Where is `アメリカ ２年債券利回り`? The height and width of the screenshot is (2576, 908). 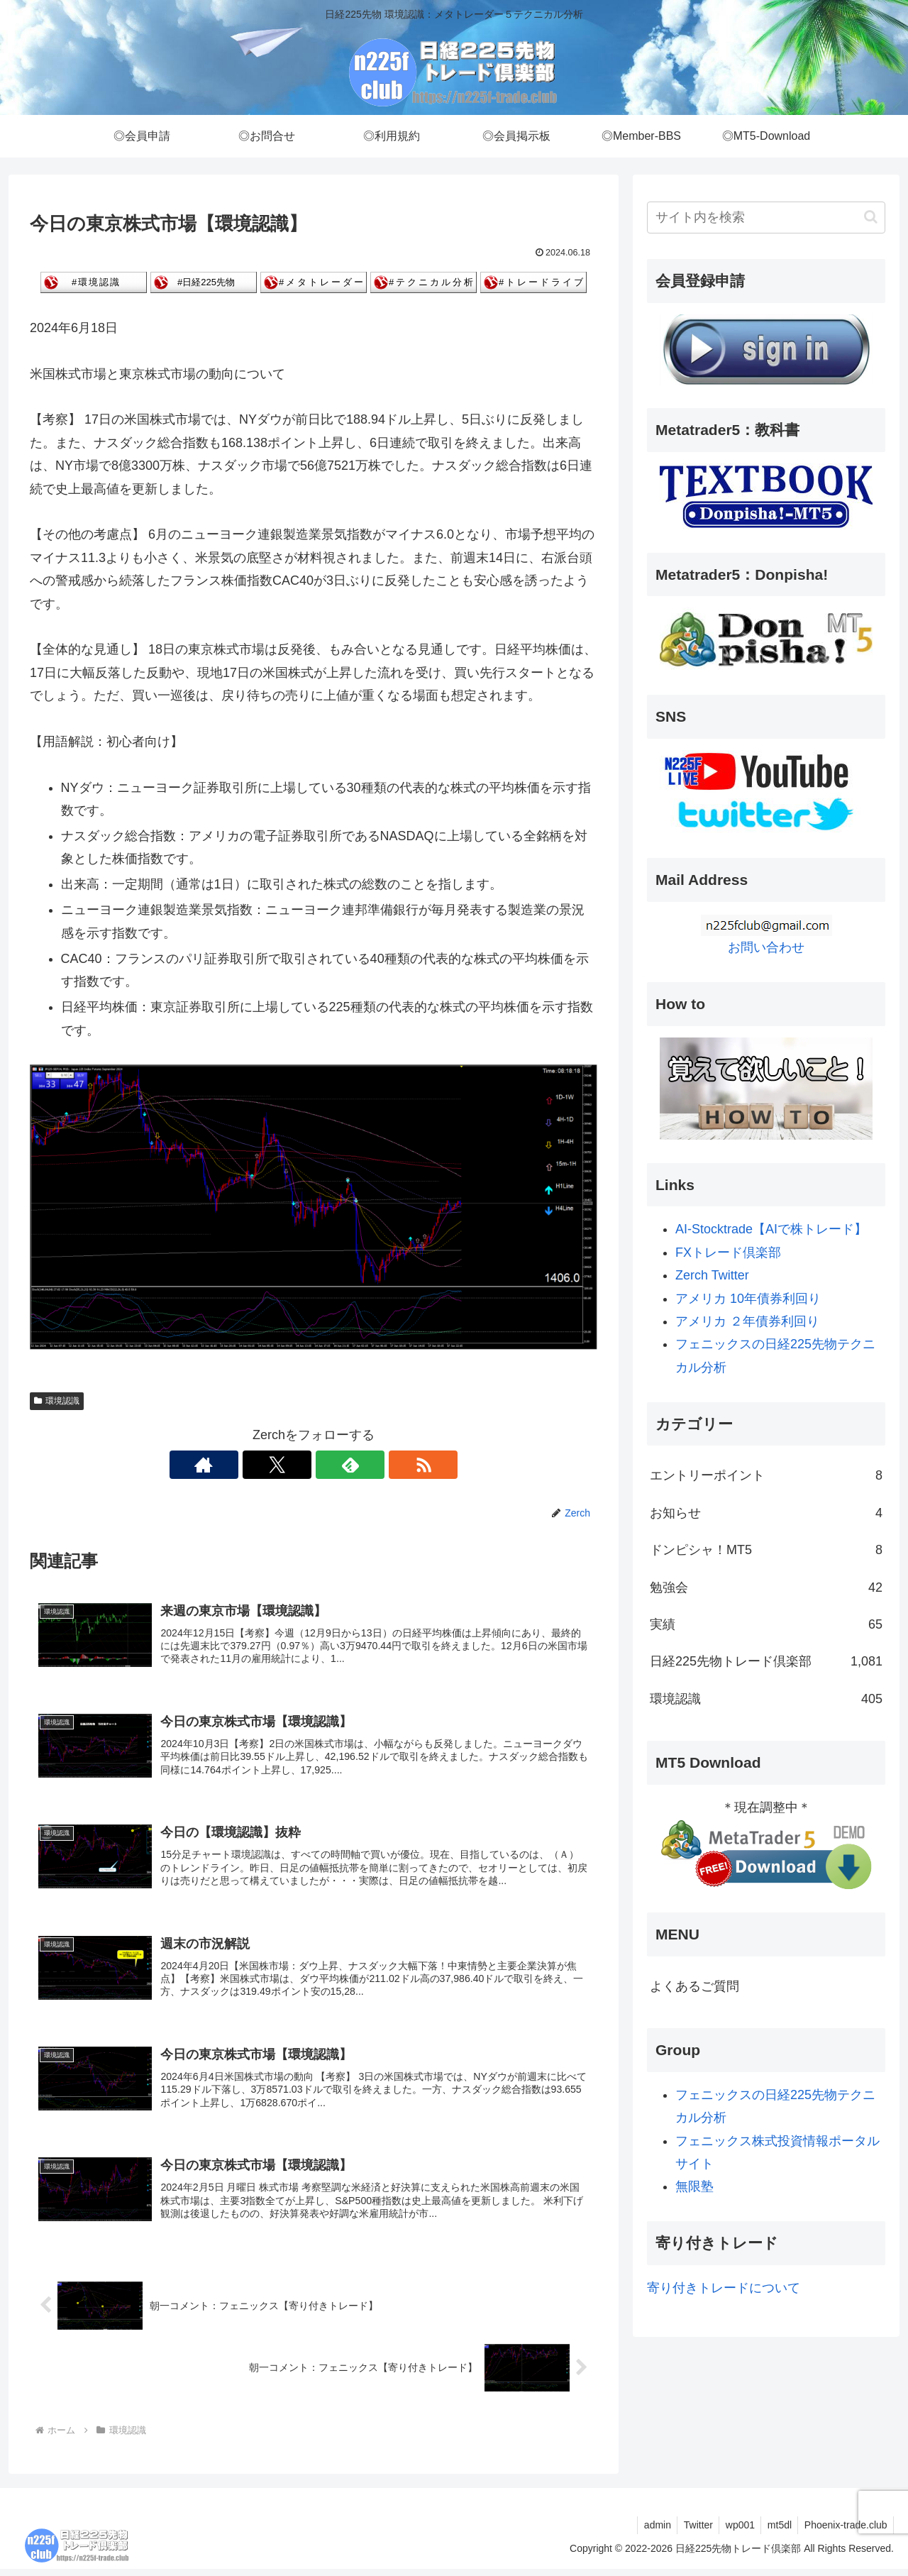
アメリカ ２年債券利回り is located at coordinates (747, 1321).